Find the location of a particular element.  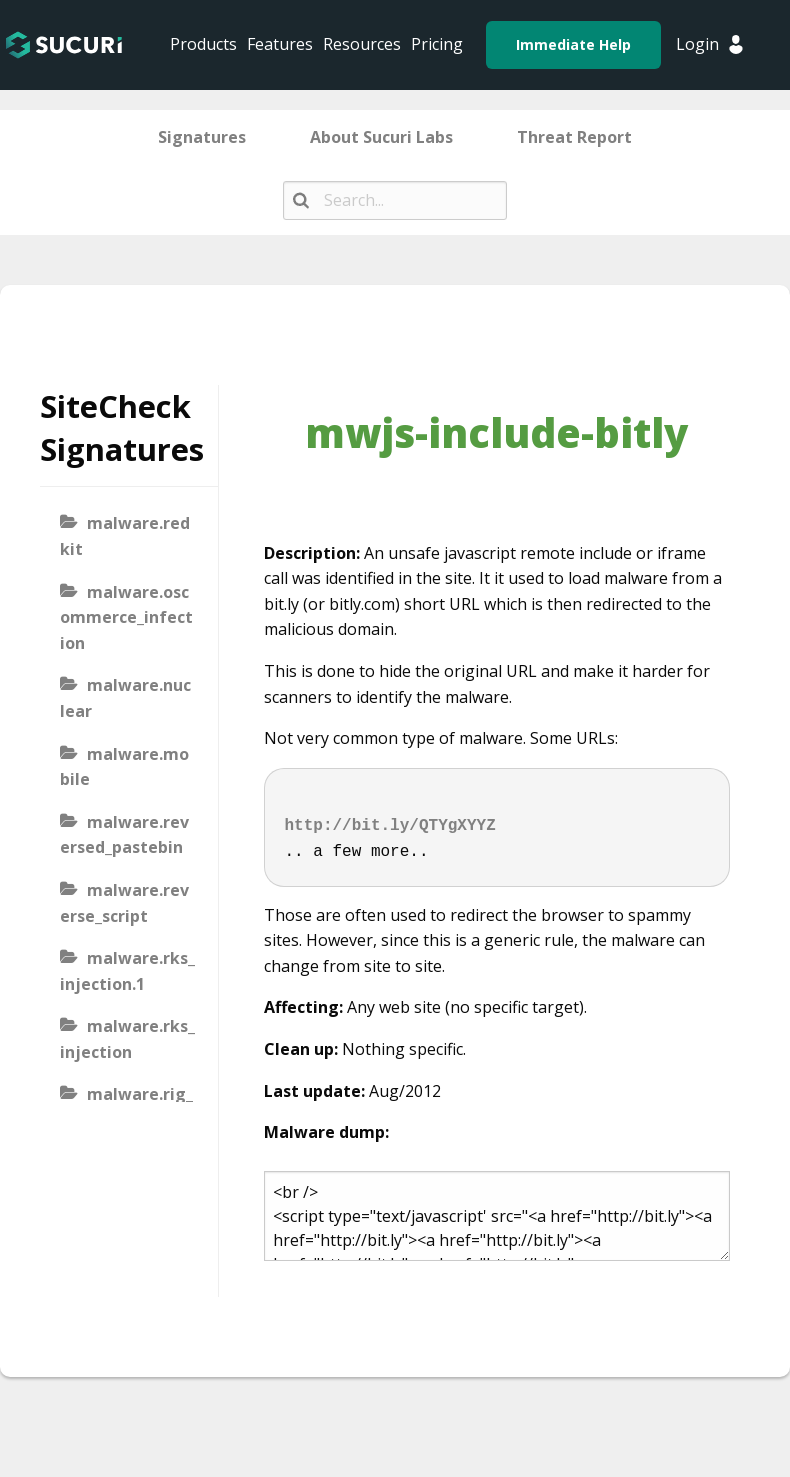

http://bit.ly/QTYgXYYZ is located at coordinates (390, 826).